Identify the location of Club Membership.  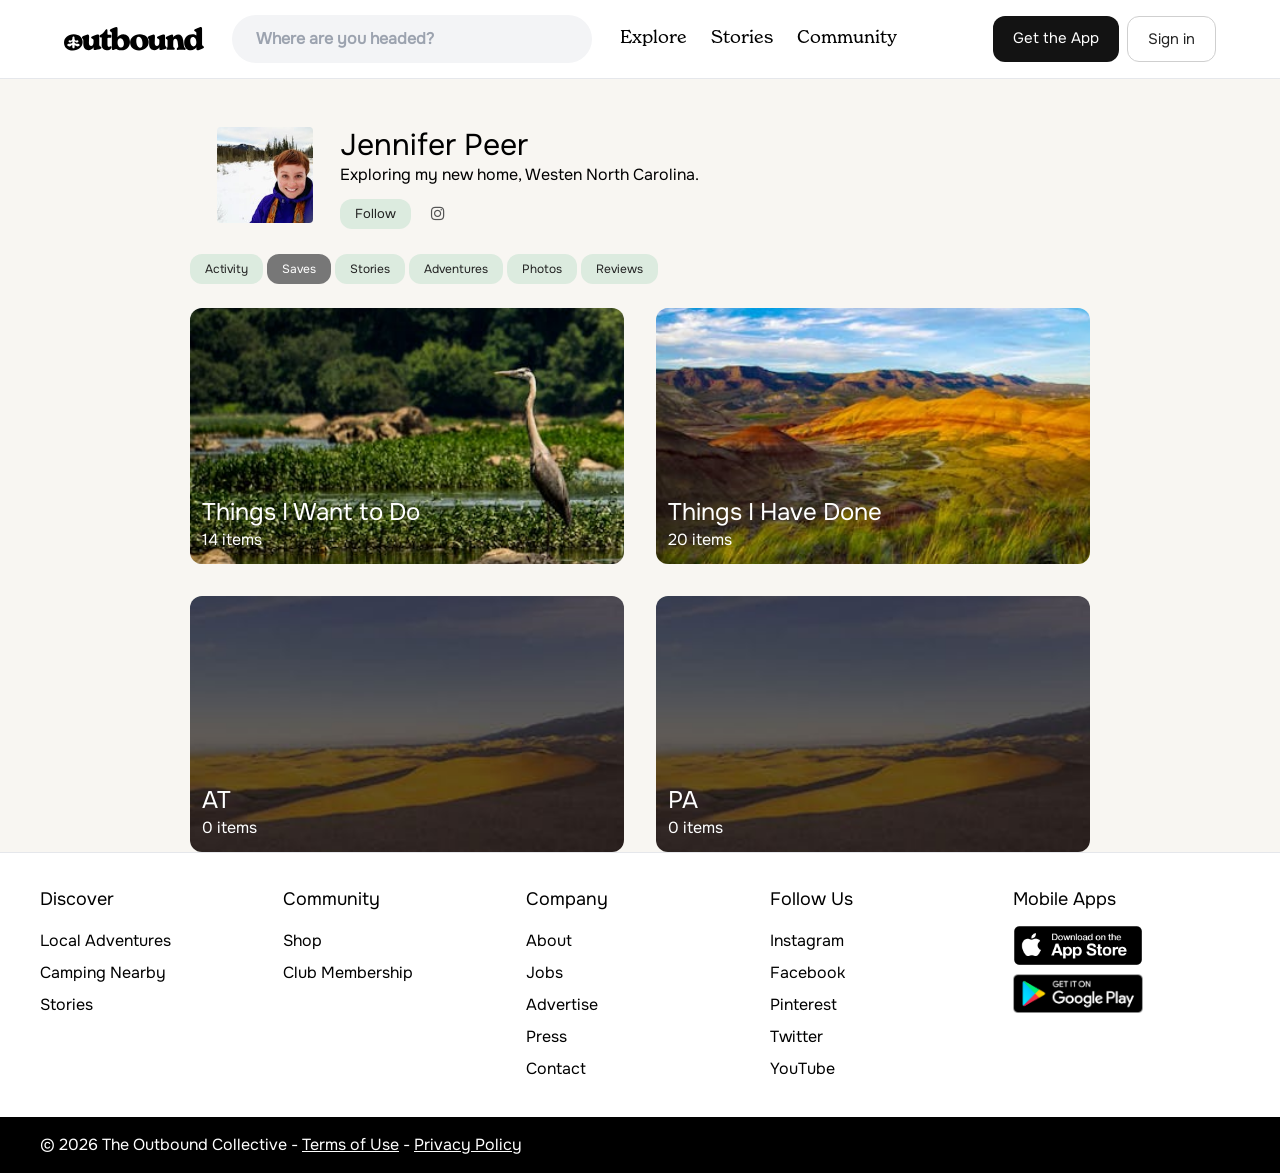
(348, 972).